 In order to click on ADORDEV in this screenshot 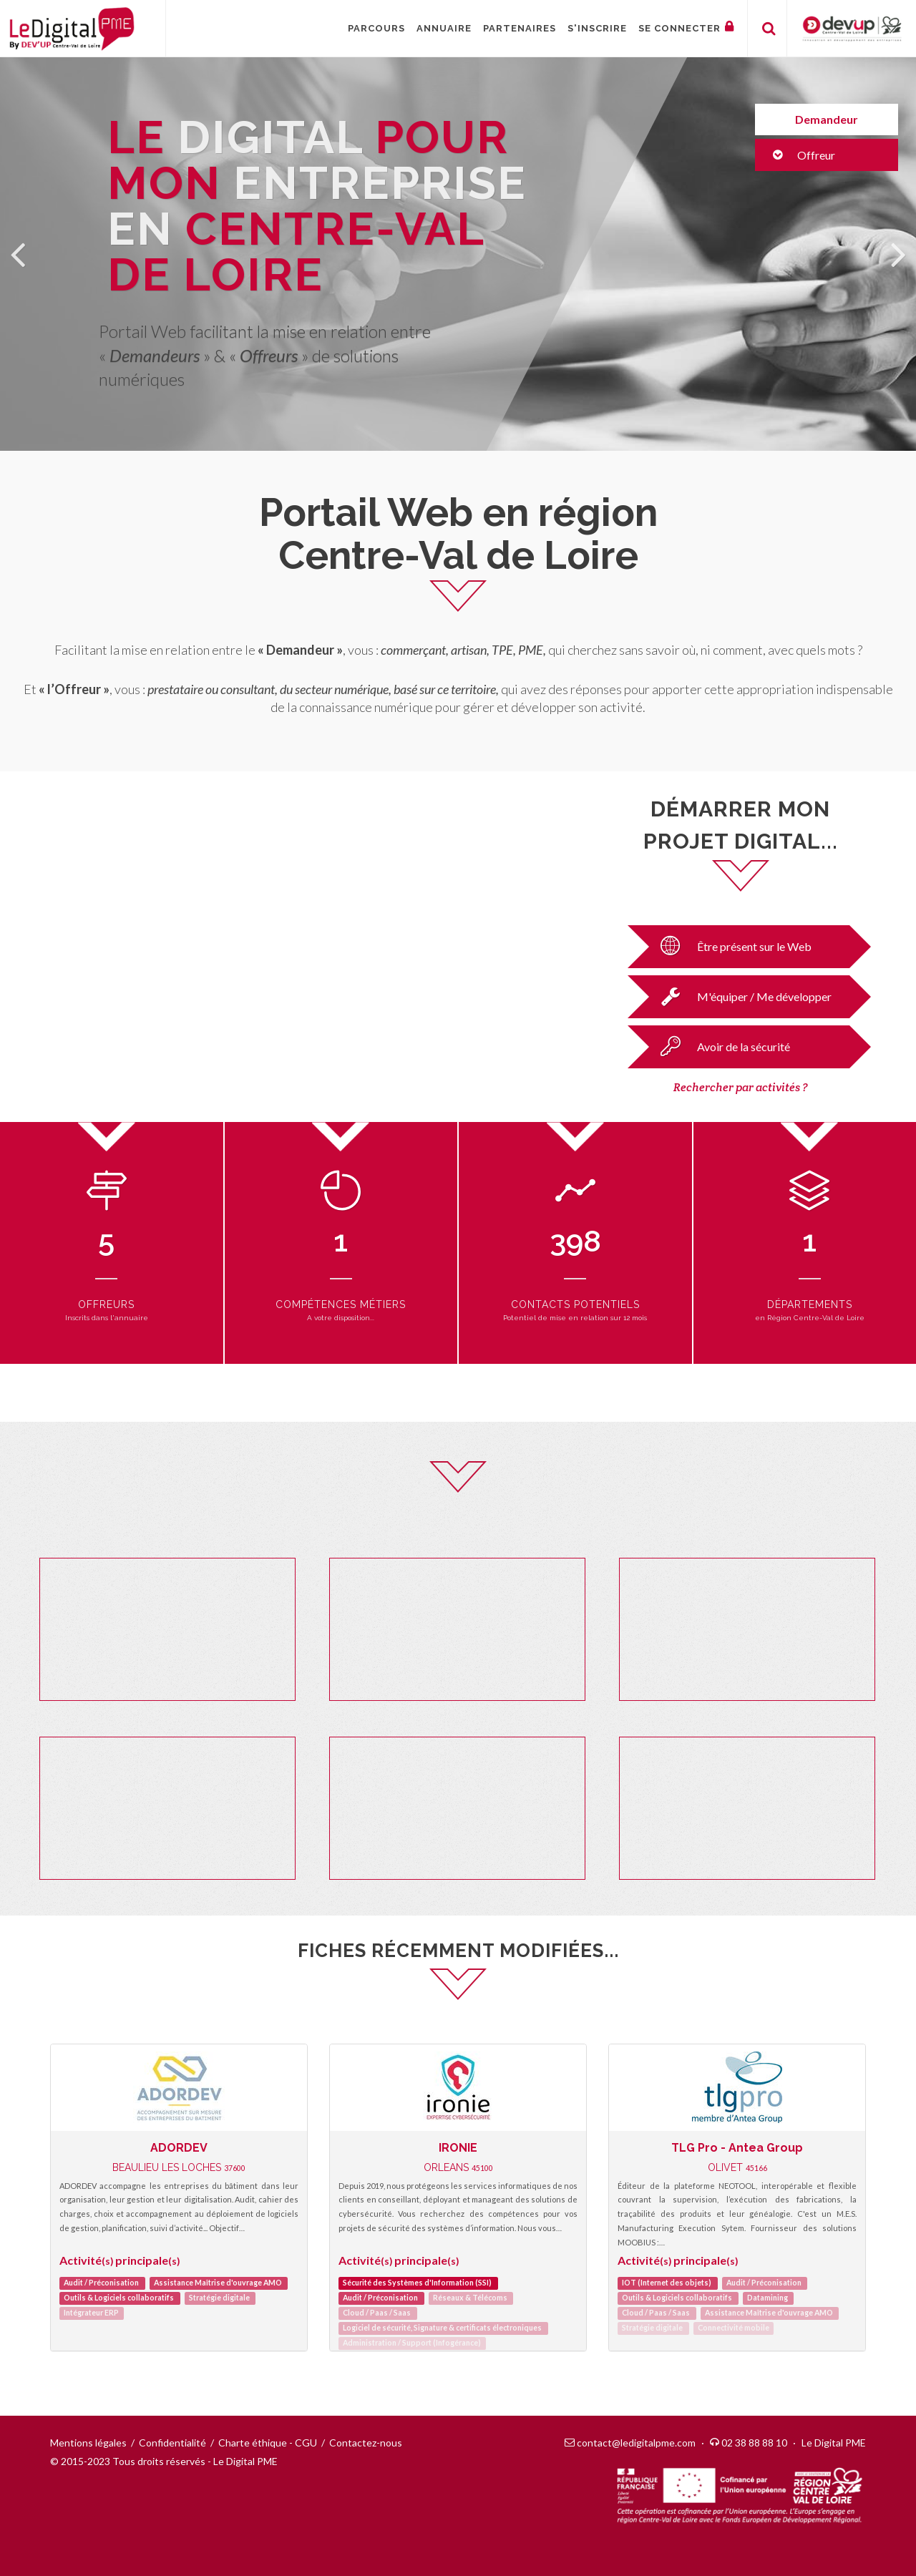, I will do `click(179, 2148)`.